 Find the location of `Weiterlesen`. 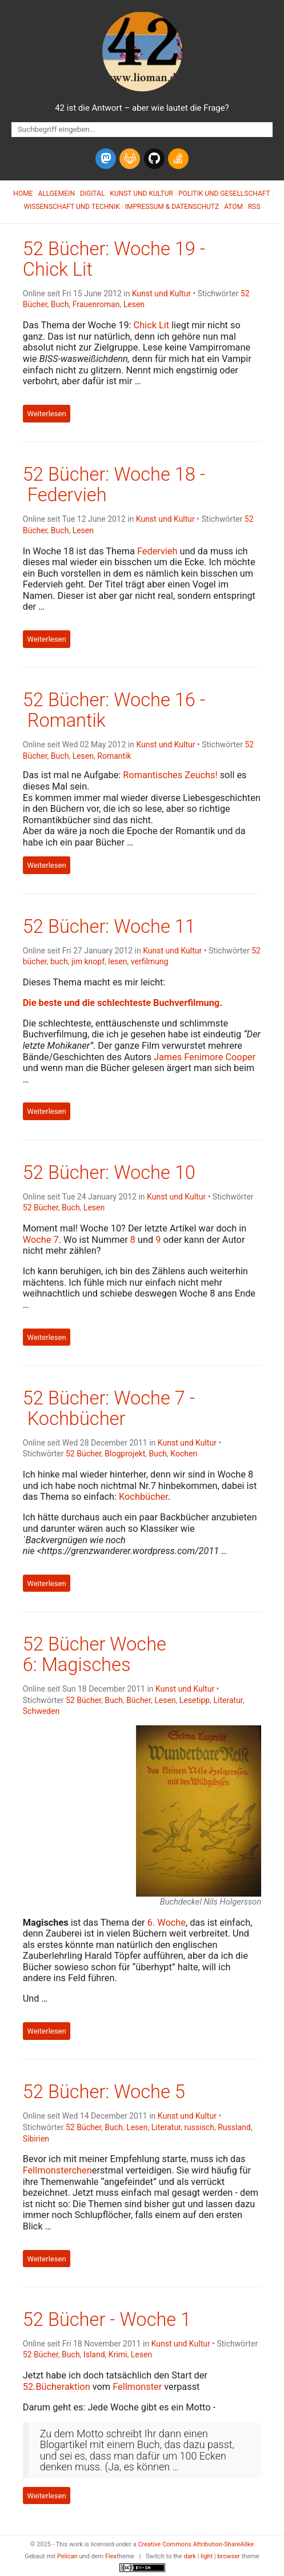

Weiterlesen is located at coordinates (46, 413).